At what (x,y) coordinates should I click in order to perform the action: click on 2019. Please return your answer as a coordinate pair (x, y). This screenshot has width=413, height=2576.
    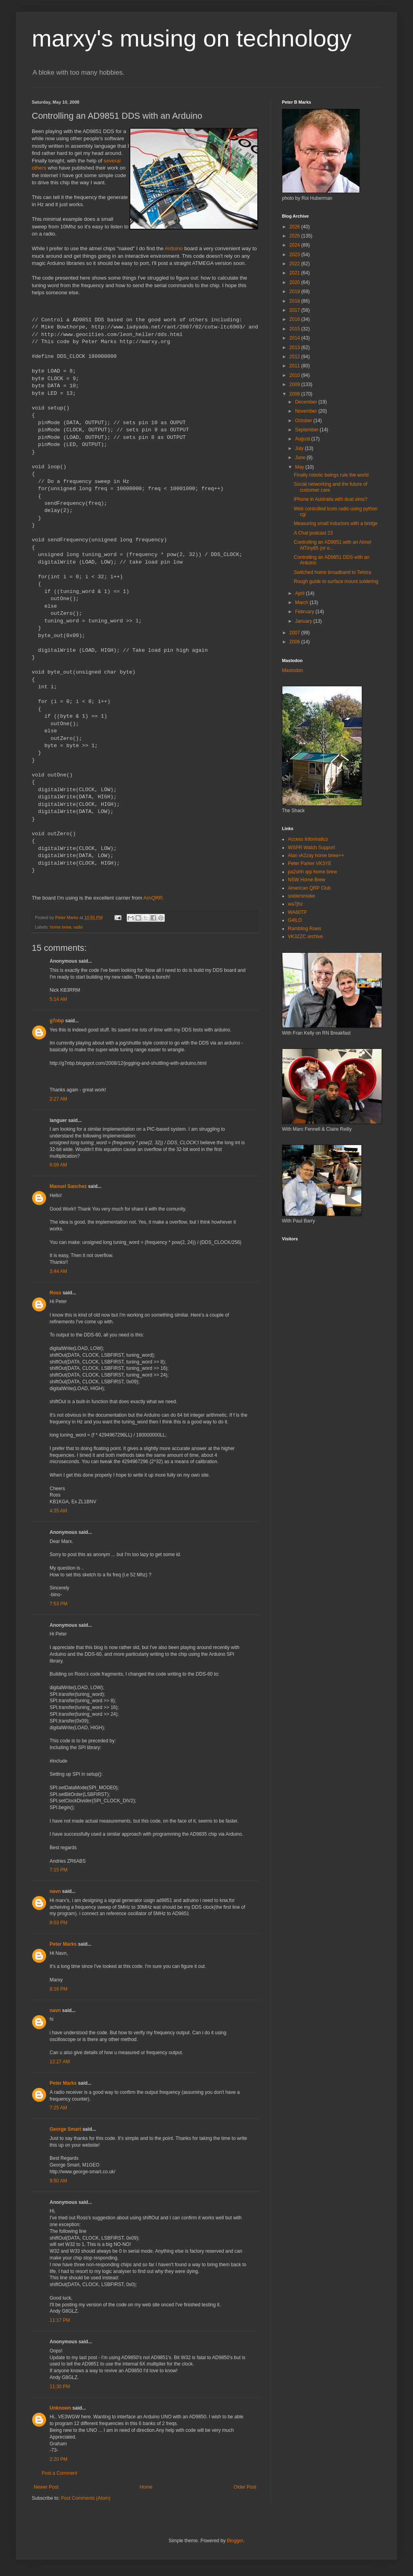
    Looking at the image, I should click on (295, 291).